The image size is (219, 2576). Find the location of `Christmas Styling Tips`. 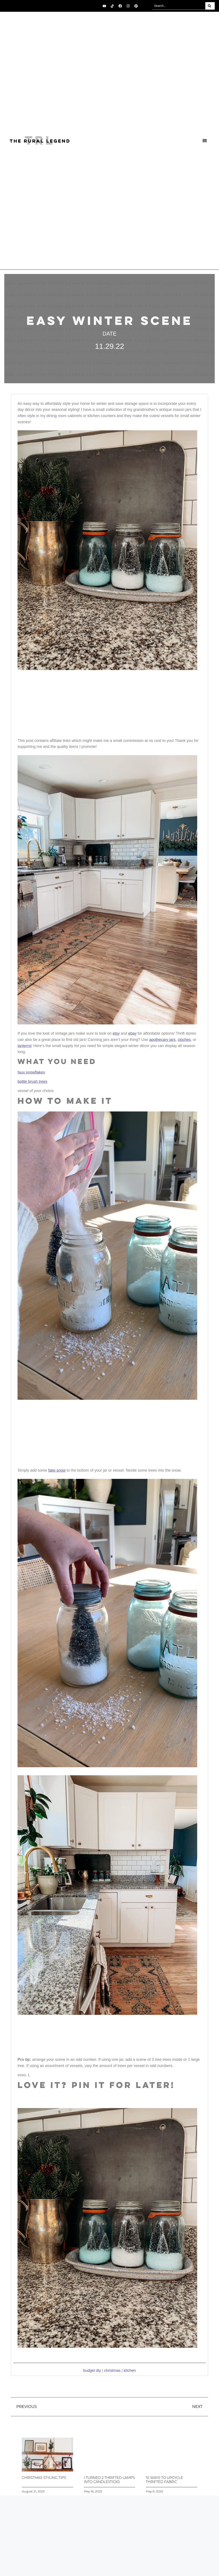

Christmas Styling Tips is located at coordinates (44, 2478).